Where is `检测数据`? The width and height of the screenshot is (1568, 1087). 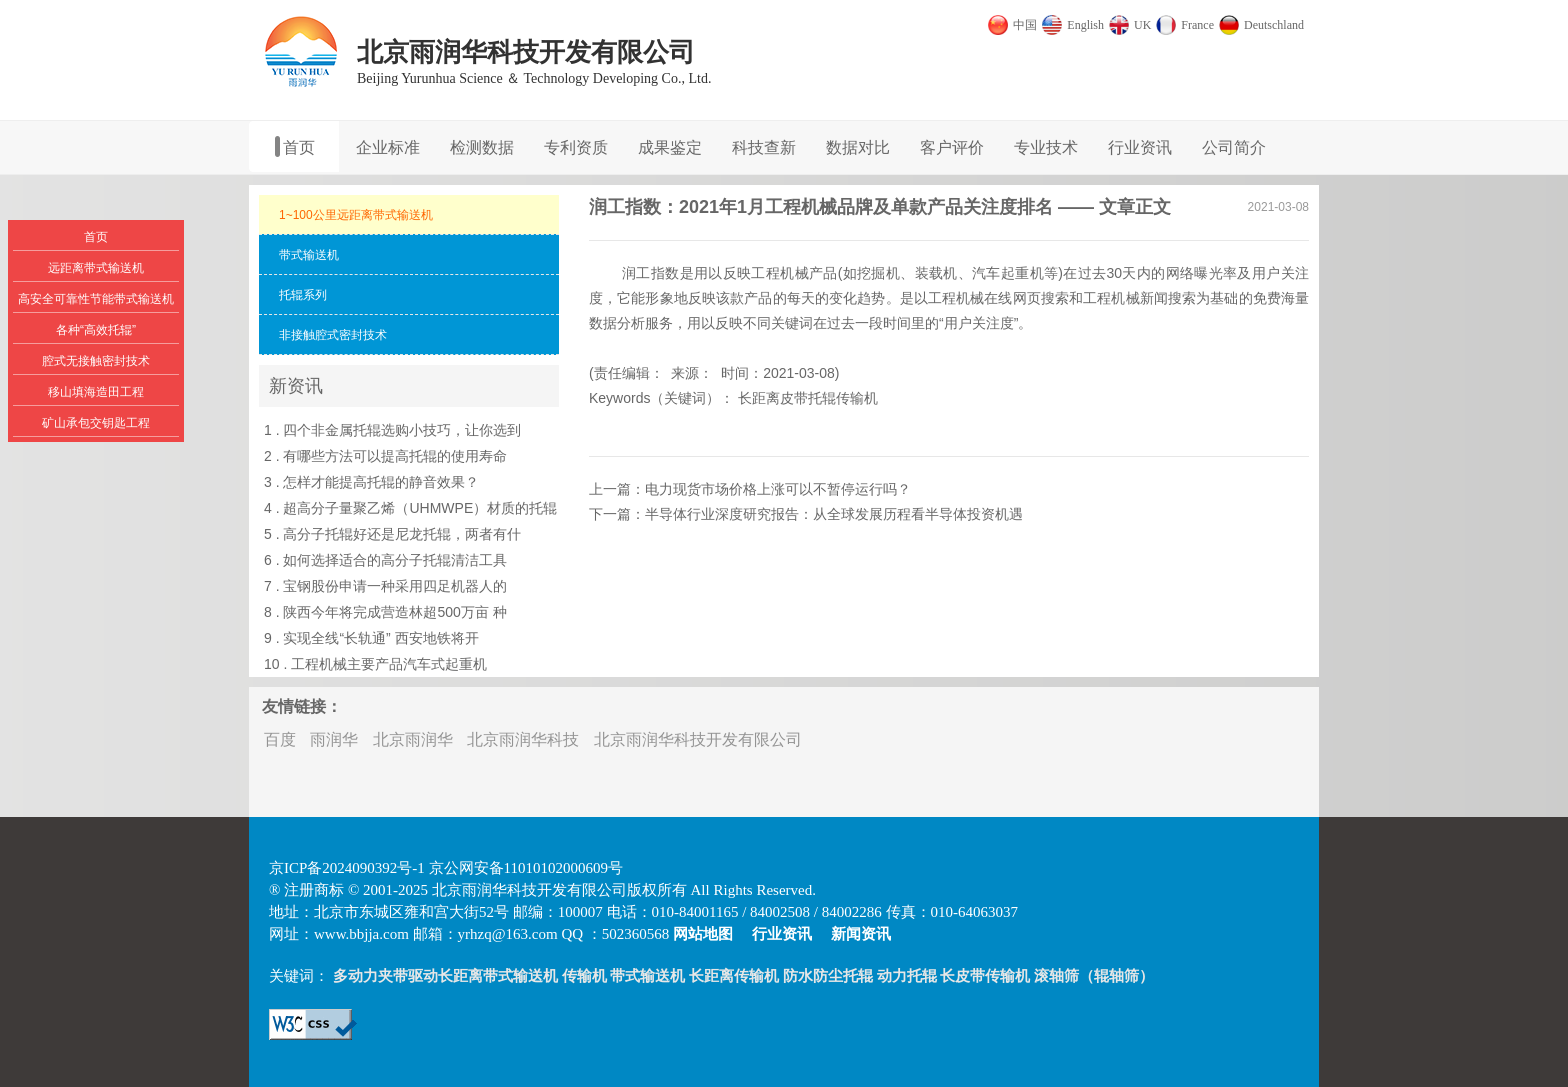
检测数据 is located at coordinates (482, 147).